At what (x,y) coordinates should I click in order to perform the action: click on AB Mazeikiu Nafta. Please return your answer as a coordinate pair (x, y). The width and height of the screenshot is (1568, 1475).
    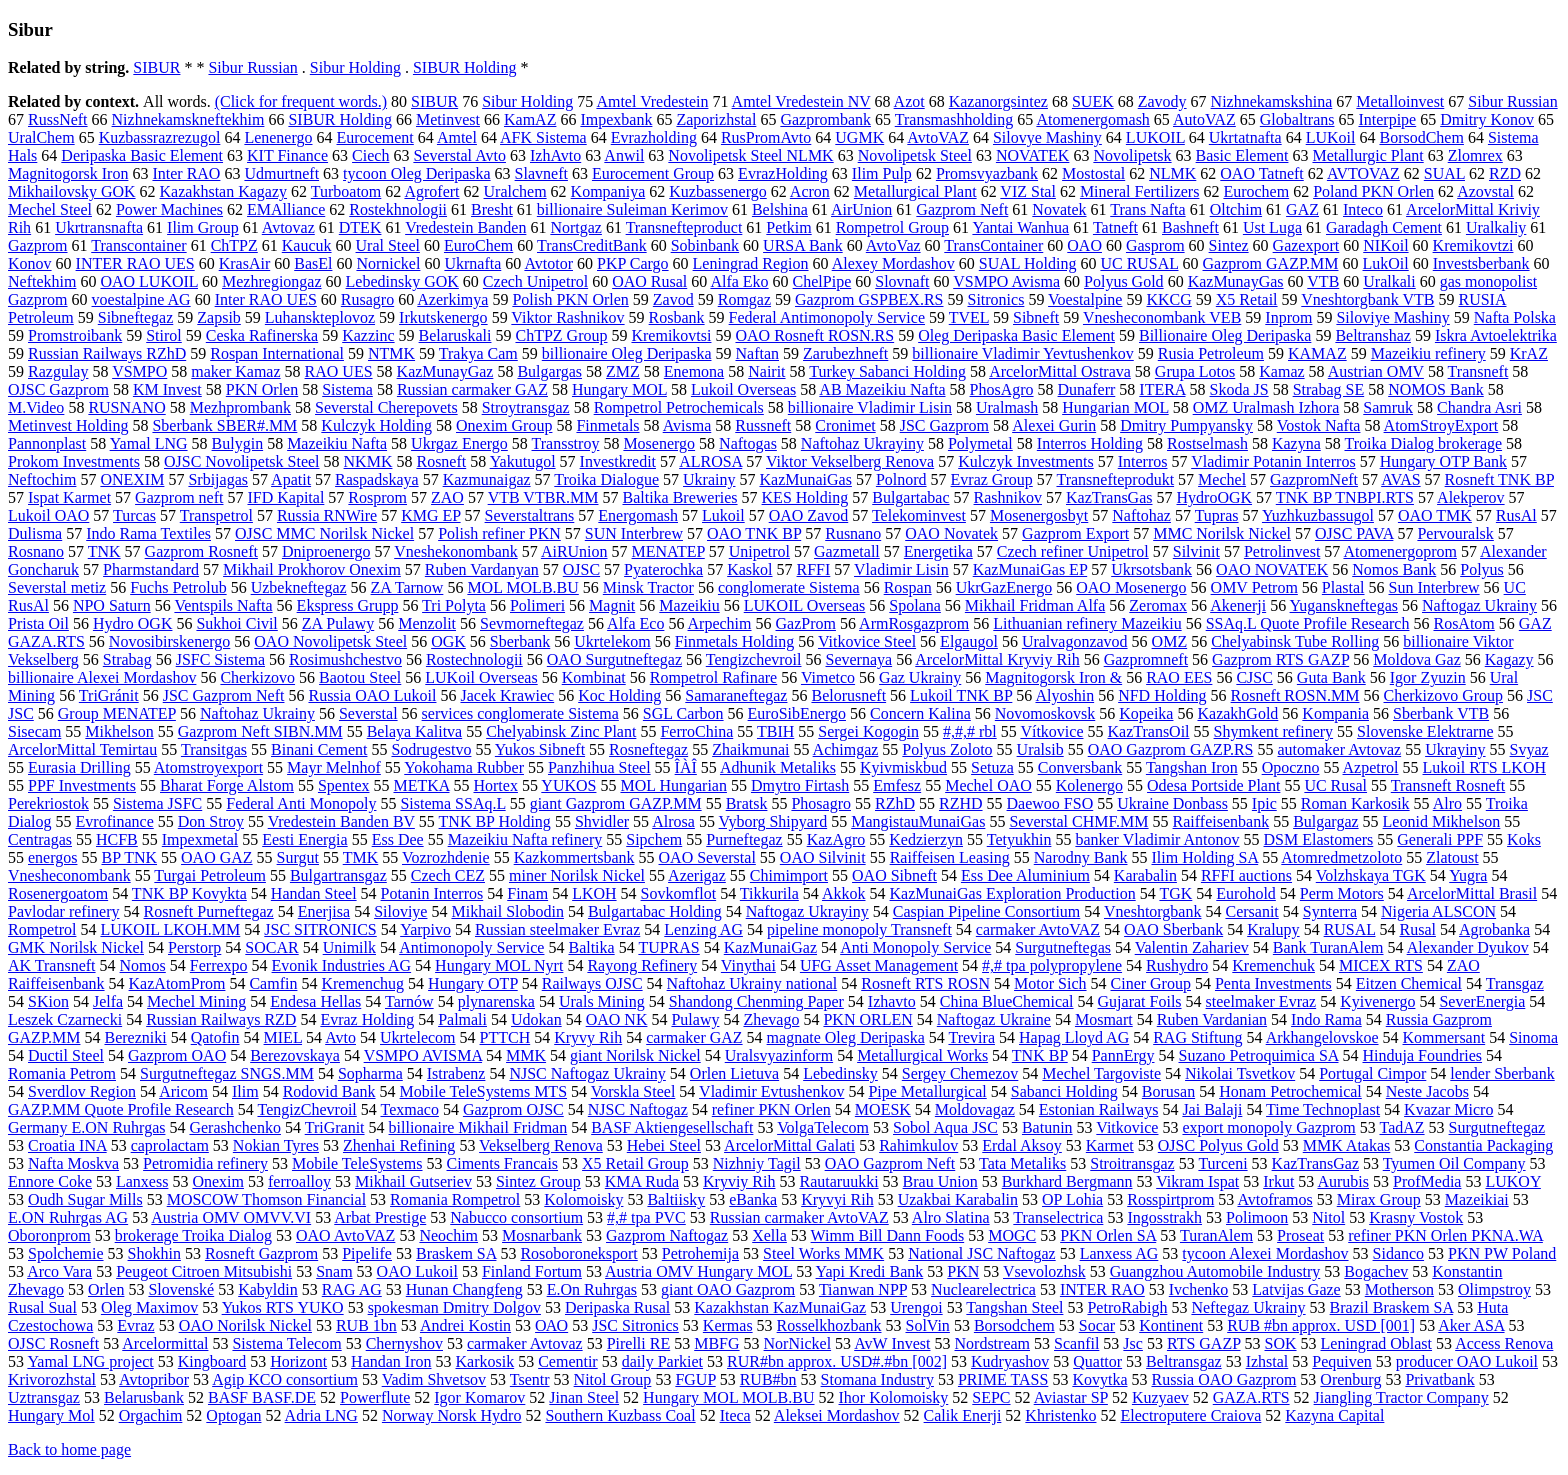
    Looking at the image, I should click on (882, 389).